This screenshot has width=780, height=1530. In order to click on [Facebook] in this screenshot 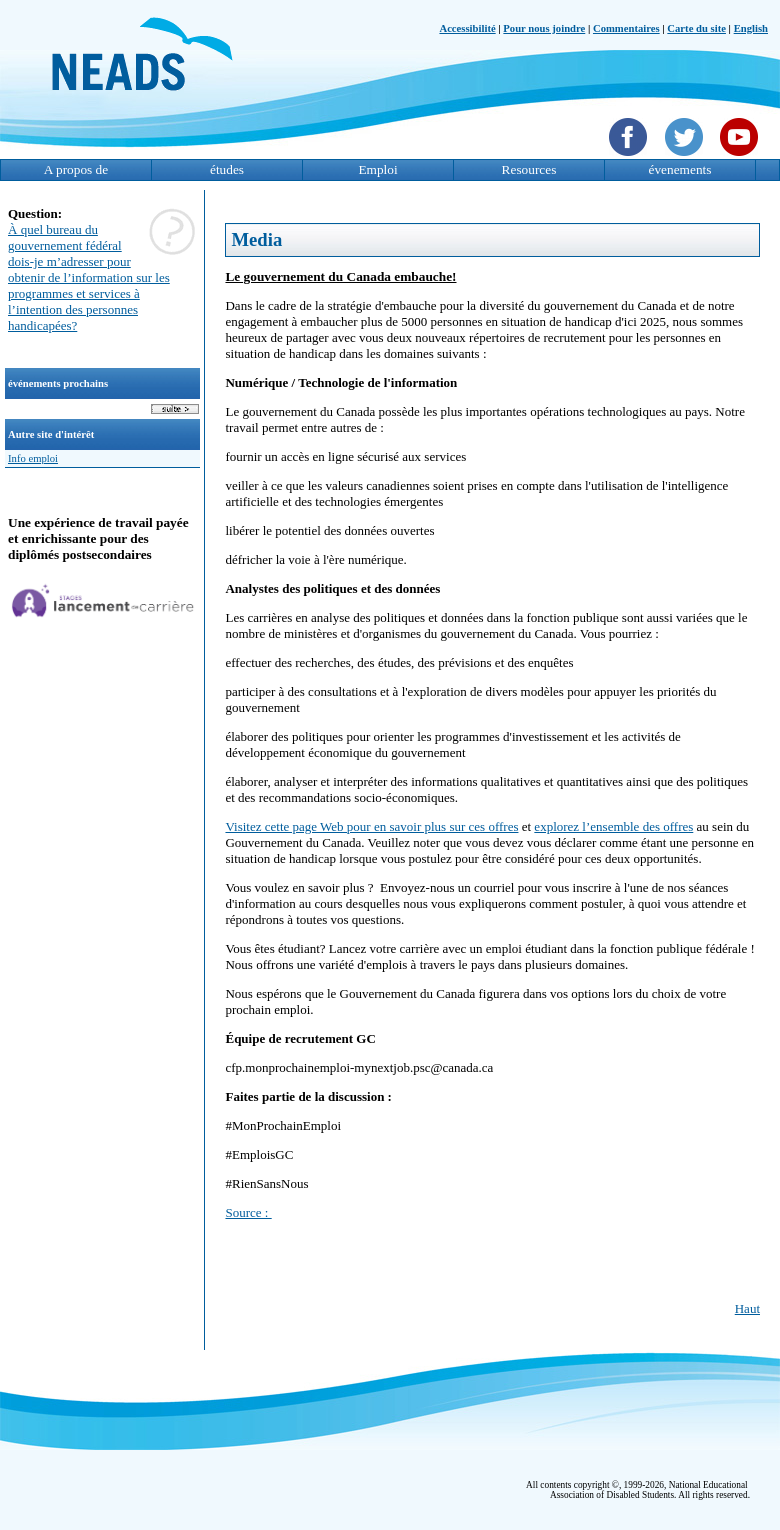, I will do `click(630, 158)`.